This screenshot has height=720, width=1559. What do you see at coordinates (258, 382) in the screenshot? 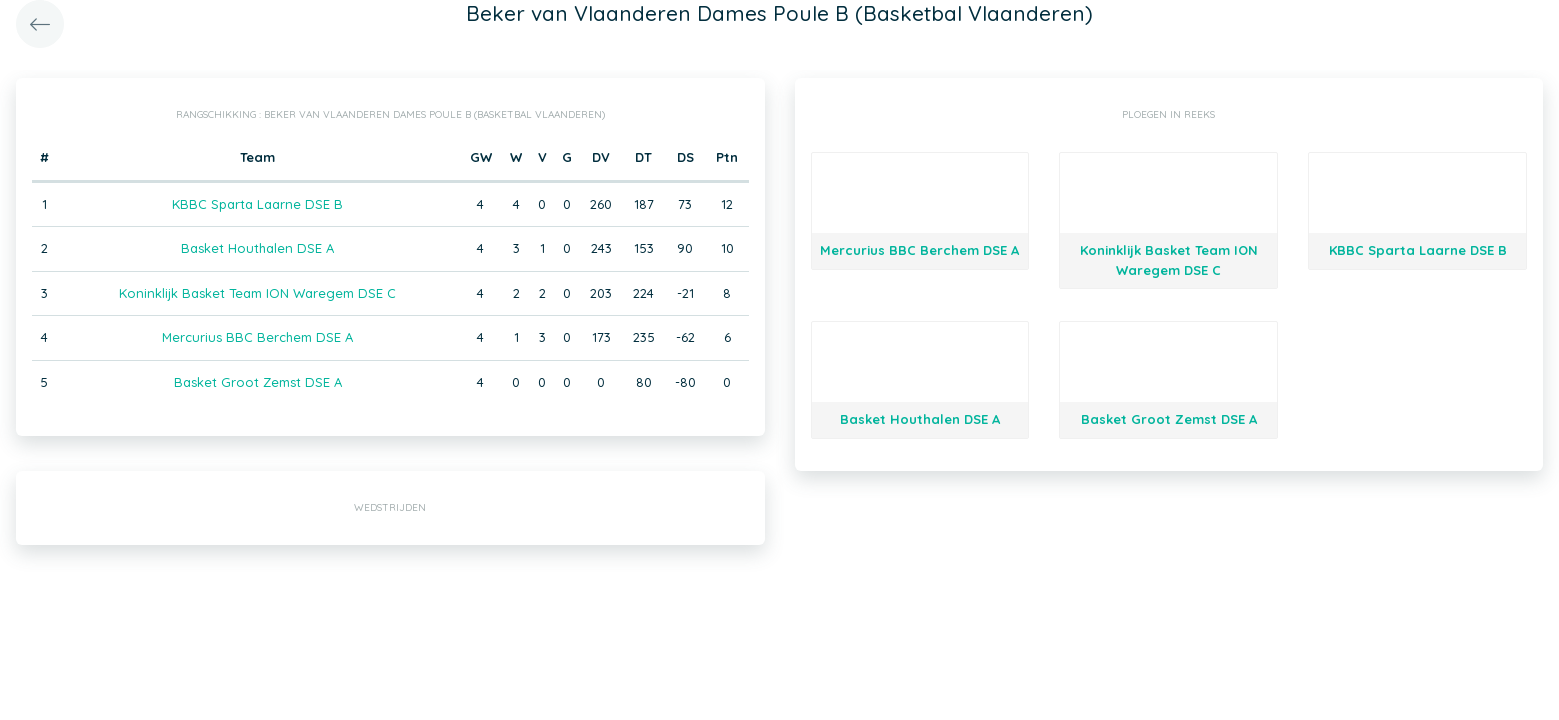
I see `Basket Groot Zemst DSE A` at bounding box center [258, 382].